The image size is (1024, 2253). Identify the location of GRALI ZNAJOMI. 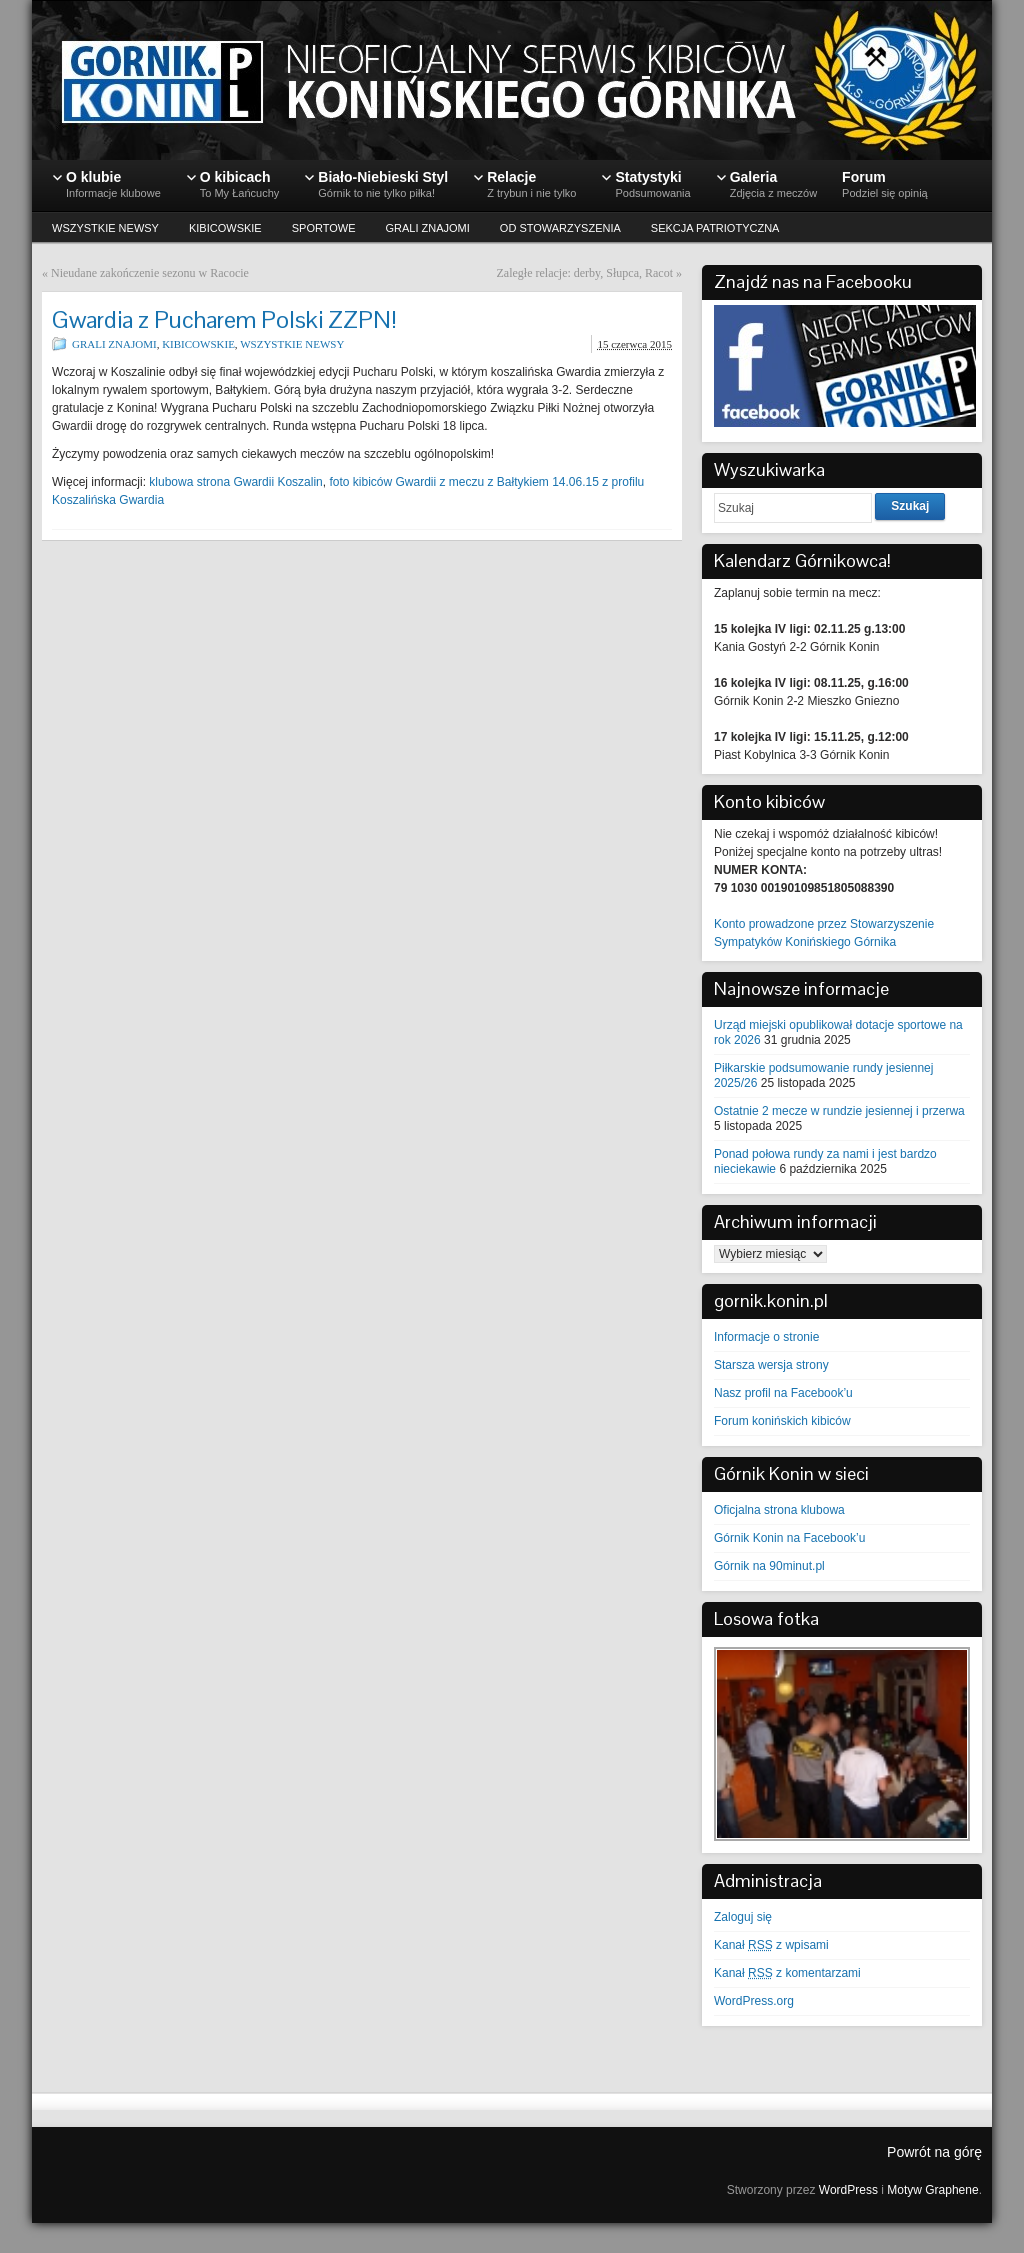
(428, 228).